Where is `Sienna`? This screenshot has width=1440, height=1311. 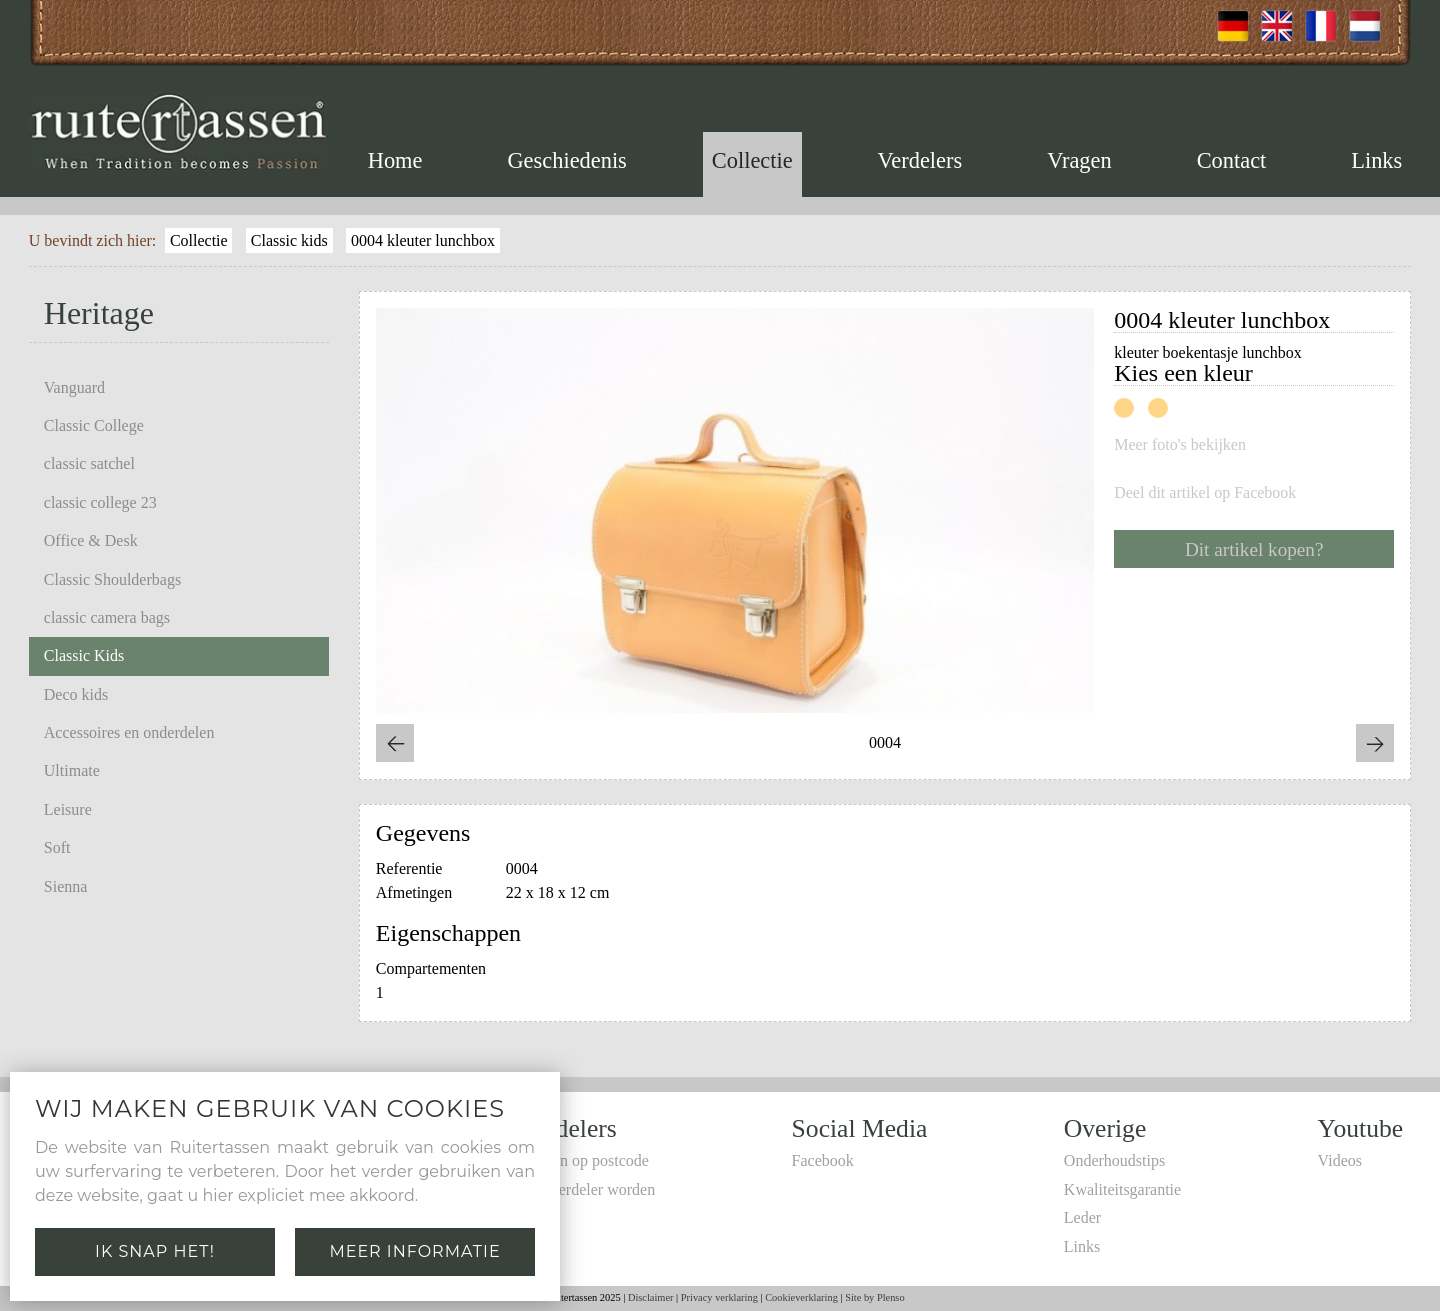 Sienna is located at coordinates (66, 886).